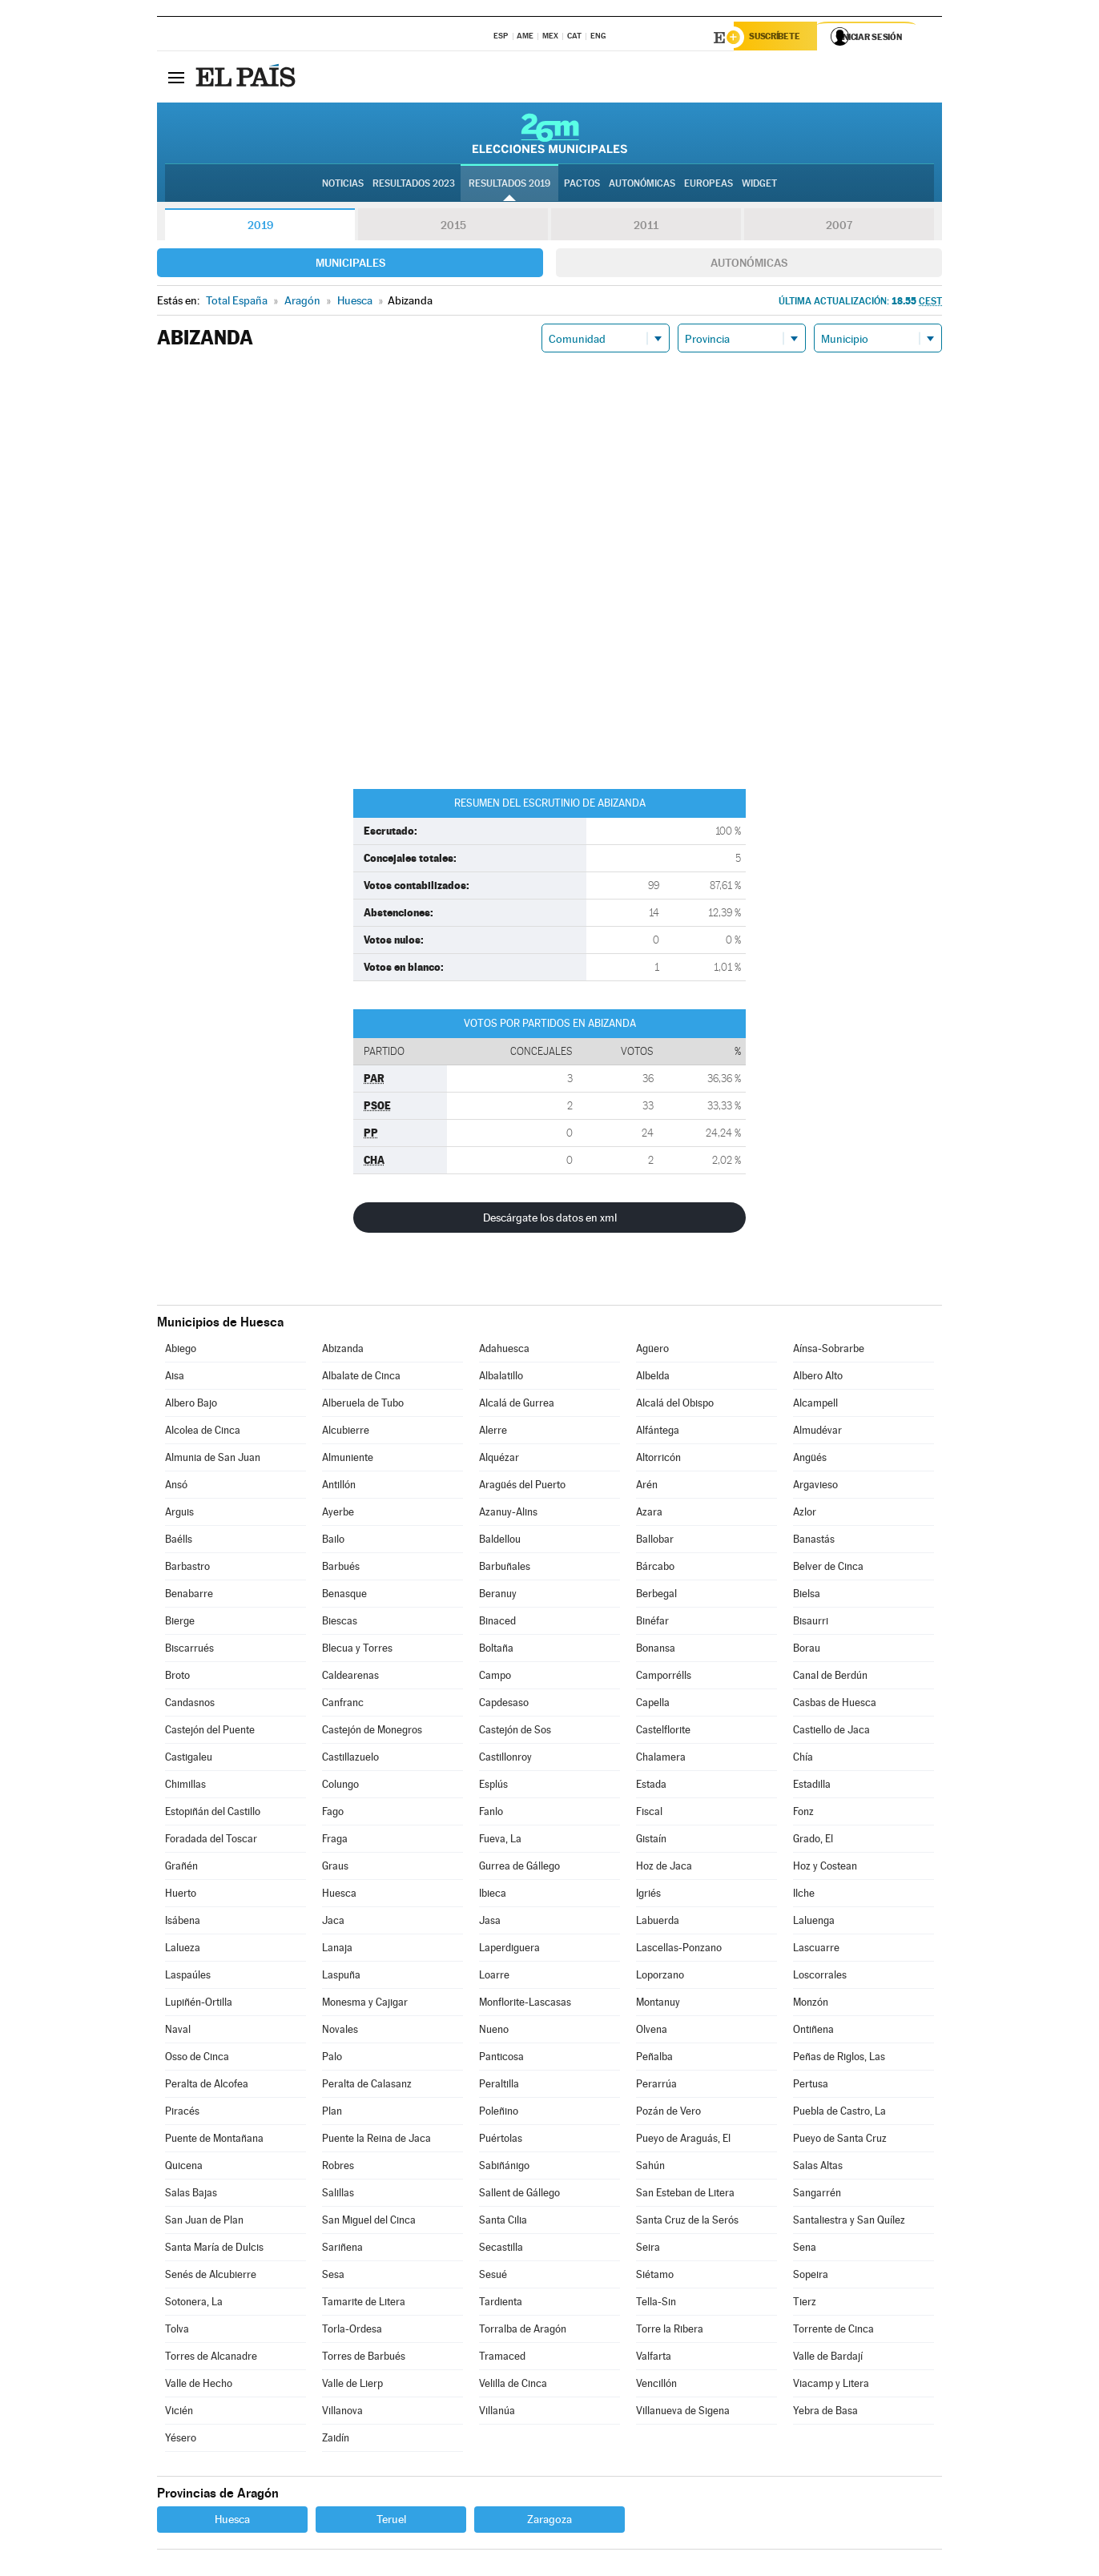 This screenshot has height=2576, width=1099. What do you see at coordinates (656, 2386) in the screenshot?
I see `Vencillón` at bounding box center [656, 2386].